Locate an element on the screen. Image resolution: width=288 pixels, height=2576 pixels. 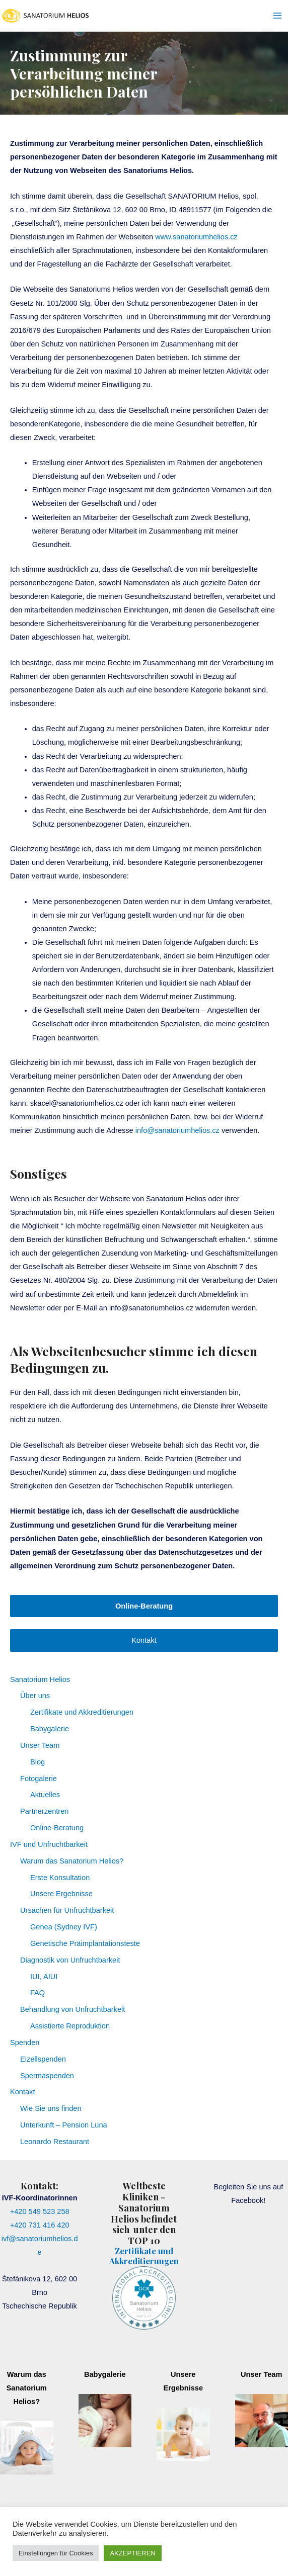
Aktuelles is located at coordinates (45, 1795).